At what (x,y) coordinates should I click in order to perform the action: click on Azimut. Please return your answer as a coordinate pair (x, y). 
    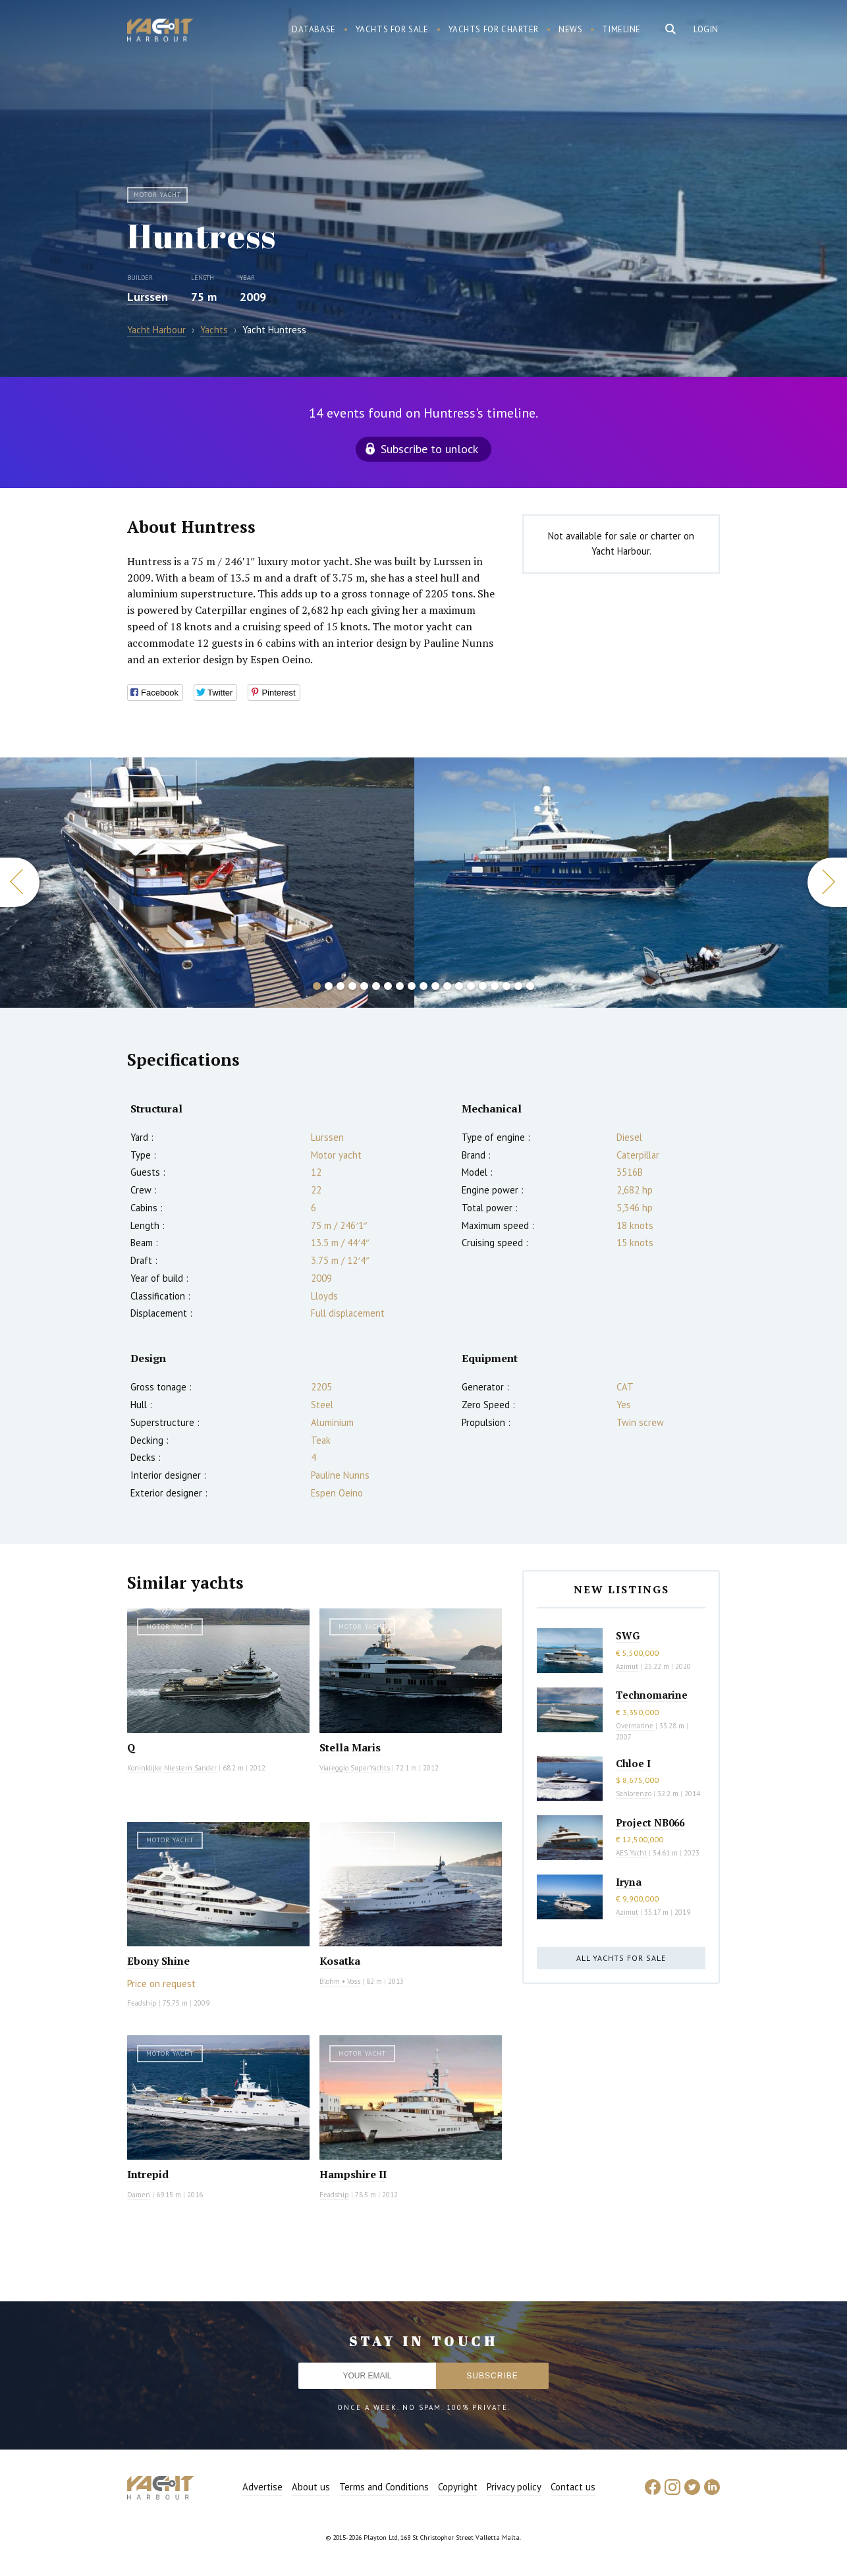
    Looking at the image, I should click on (627, 1666).